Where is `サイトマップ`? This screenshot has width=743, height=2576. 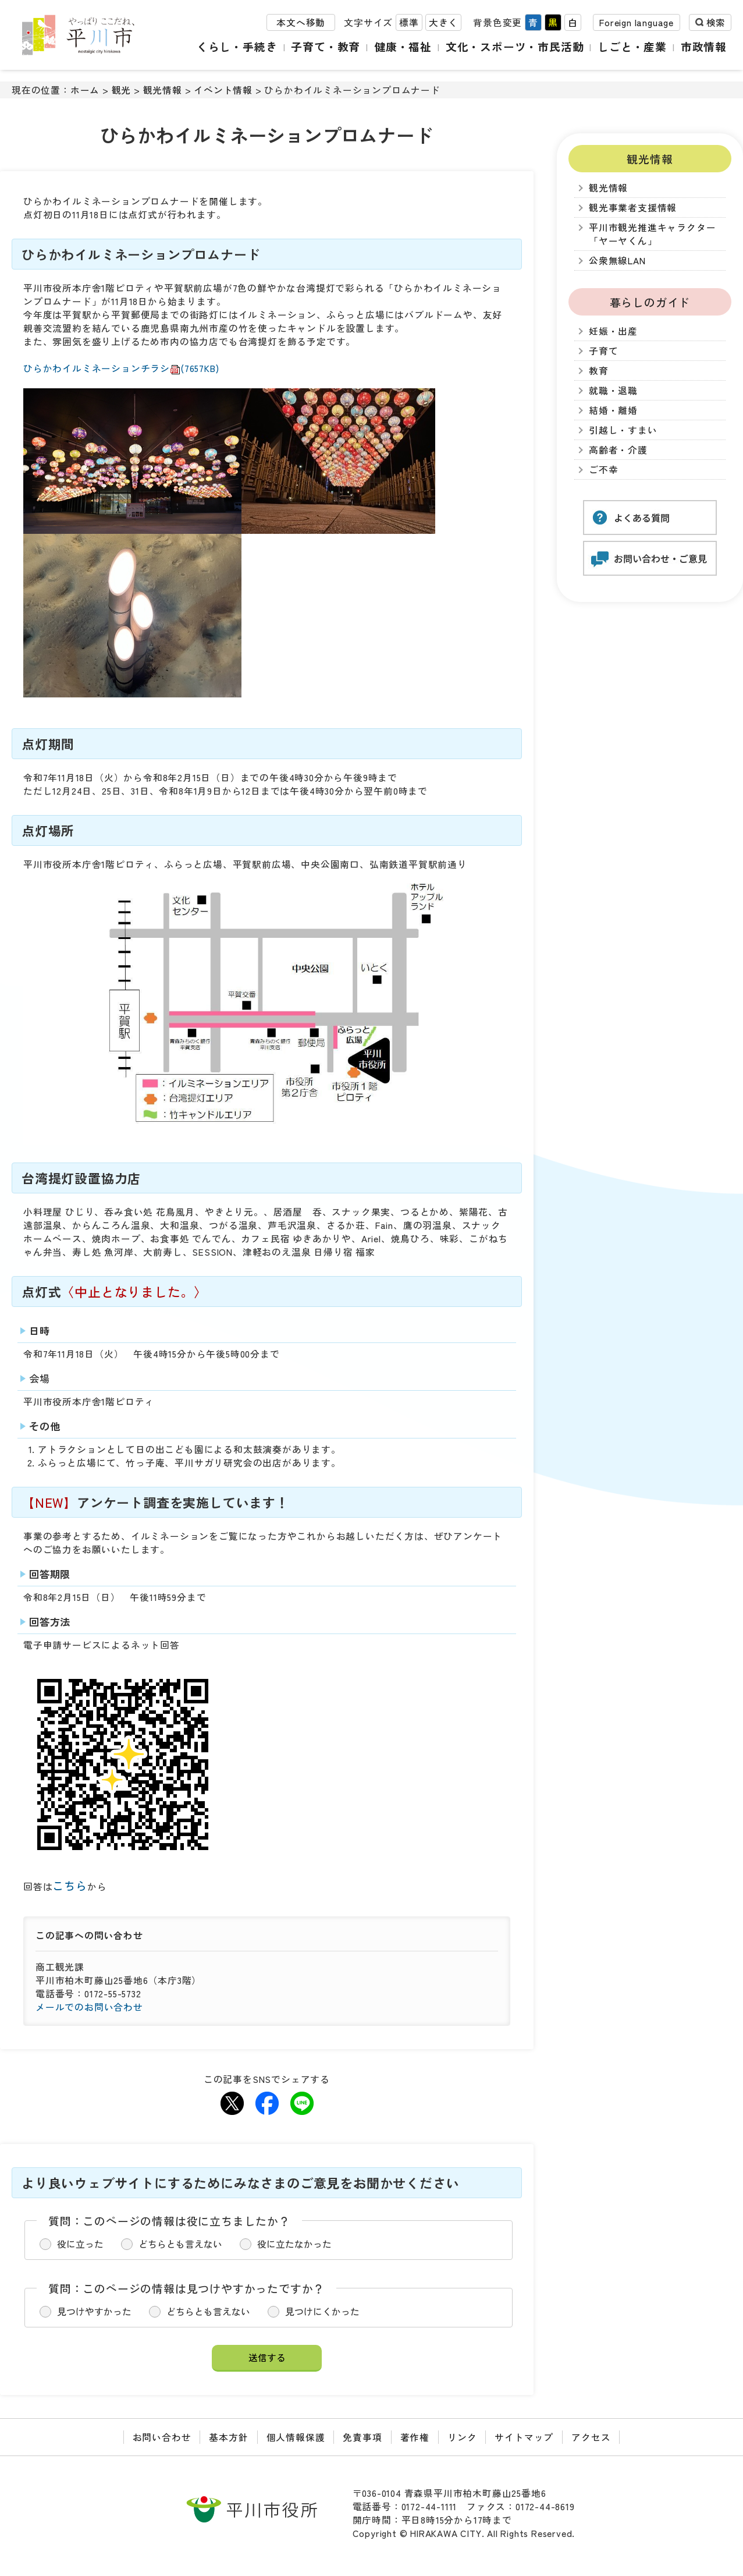
サイトマップ is located at coordinates (524, 2437).